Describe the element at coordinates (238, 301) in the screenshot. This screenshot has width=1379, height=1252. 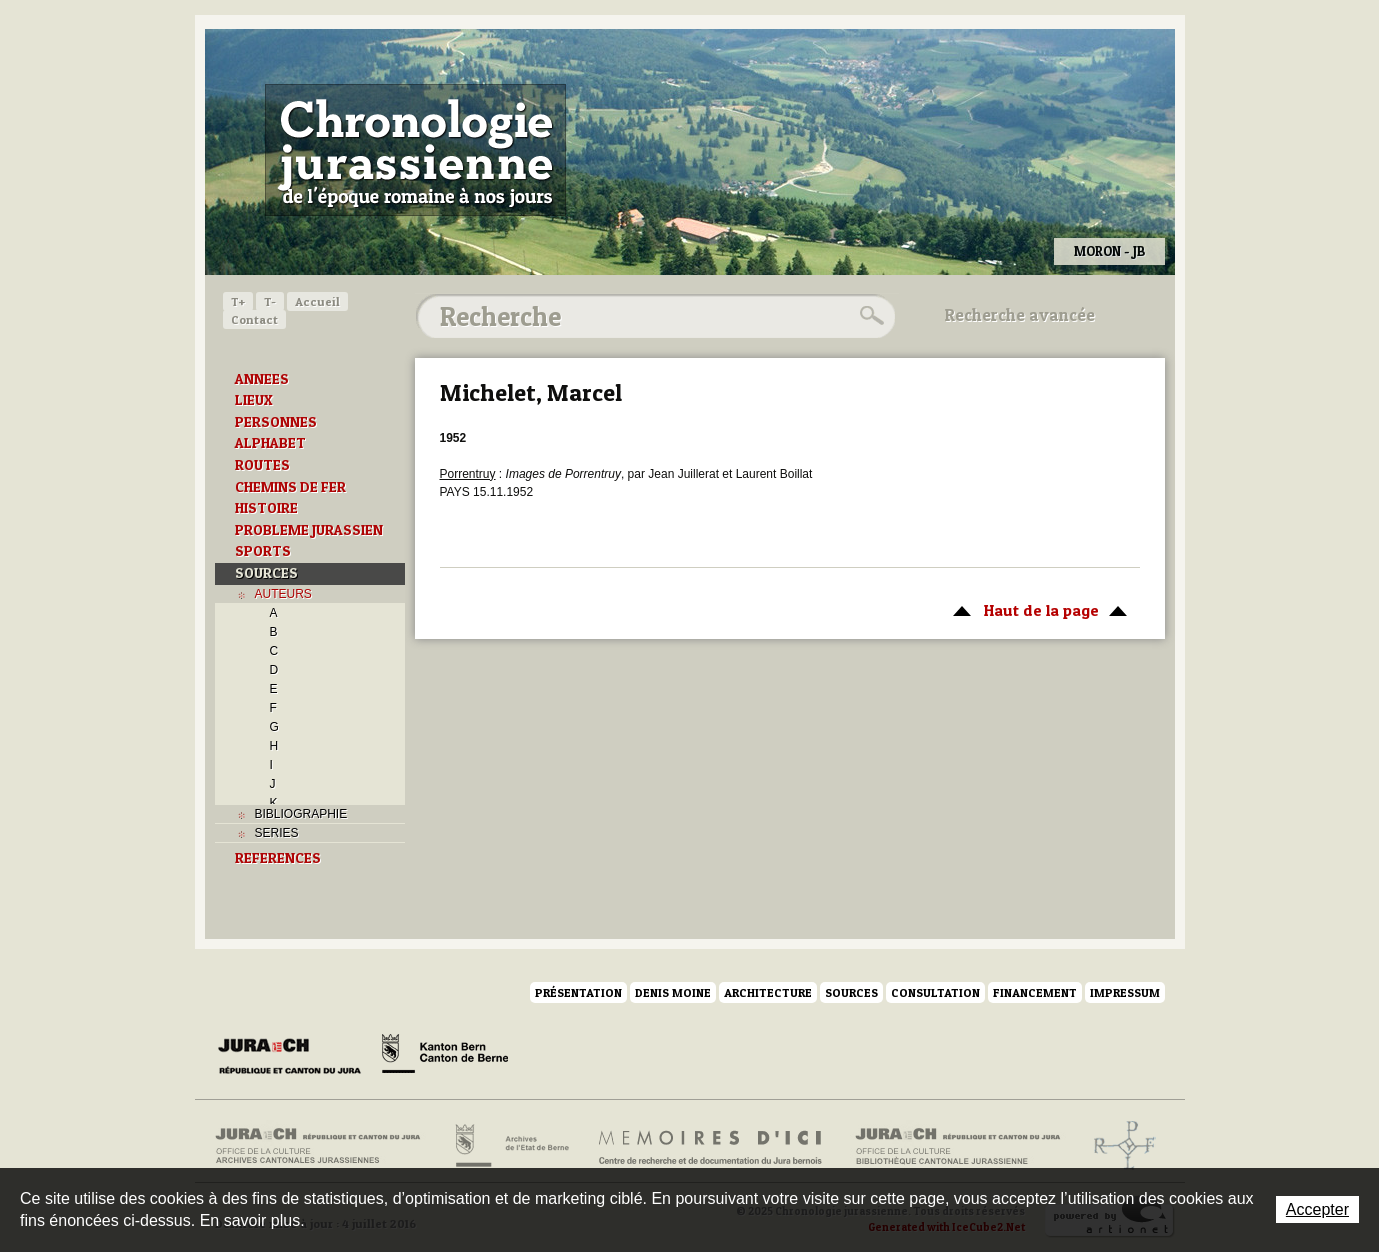
I see `T+` at that location.